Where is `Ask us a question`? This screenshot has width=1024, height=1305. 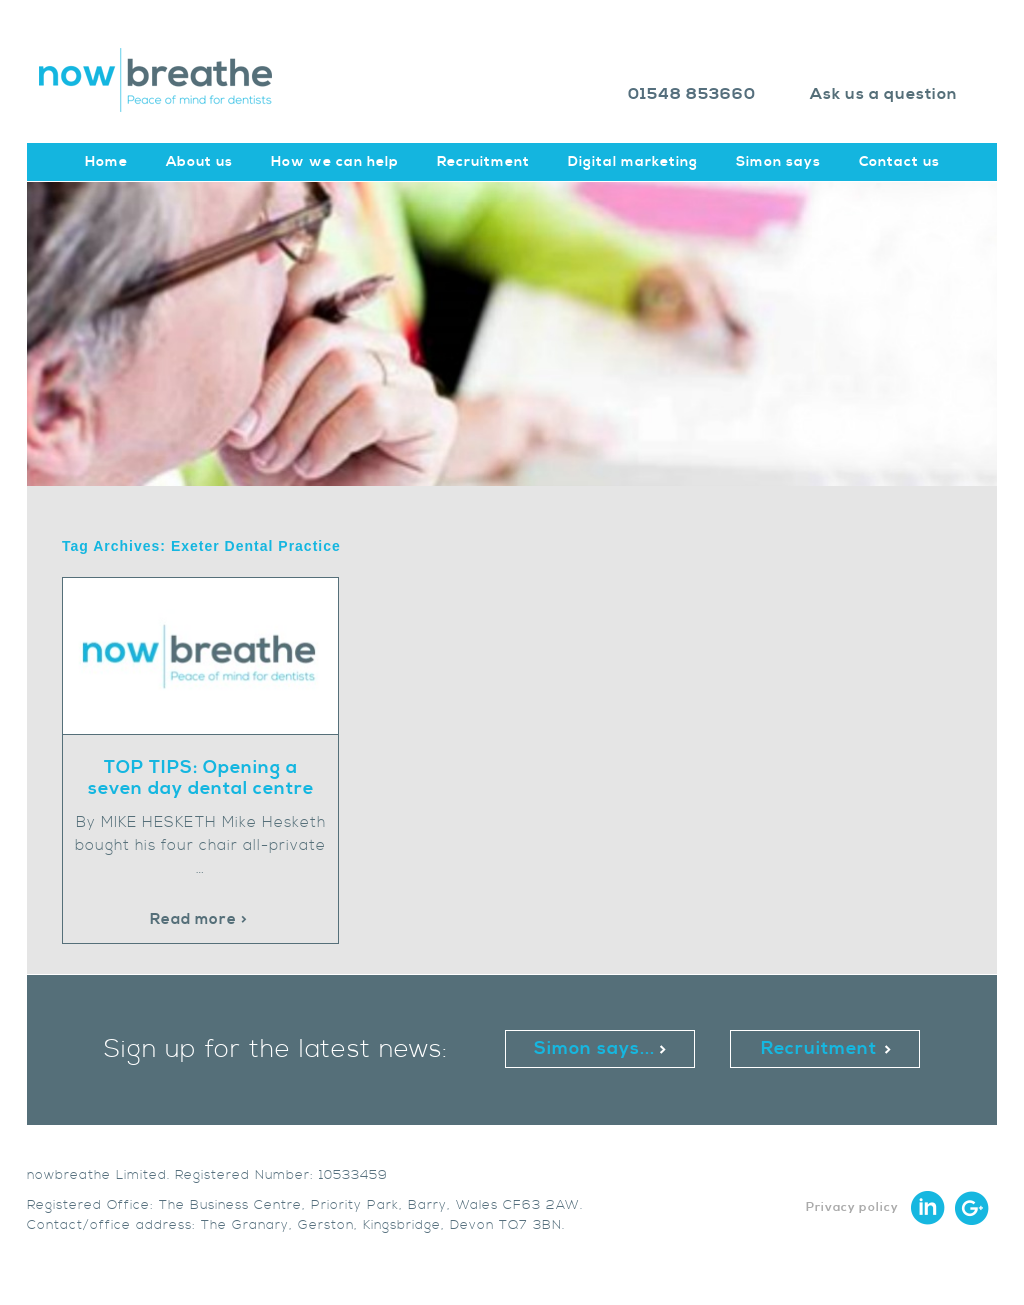
Ask us a question is located at coordinates (883, 94).